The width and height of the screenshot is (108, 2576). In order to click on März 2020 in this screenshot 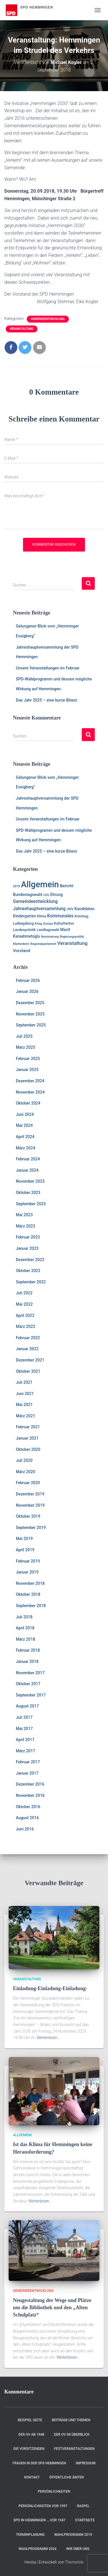, I will do `click(25, 1471)`.